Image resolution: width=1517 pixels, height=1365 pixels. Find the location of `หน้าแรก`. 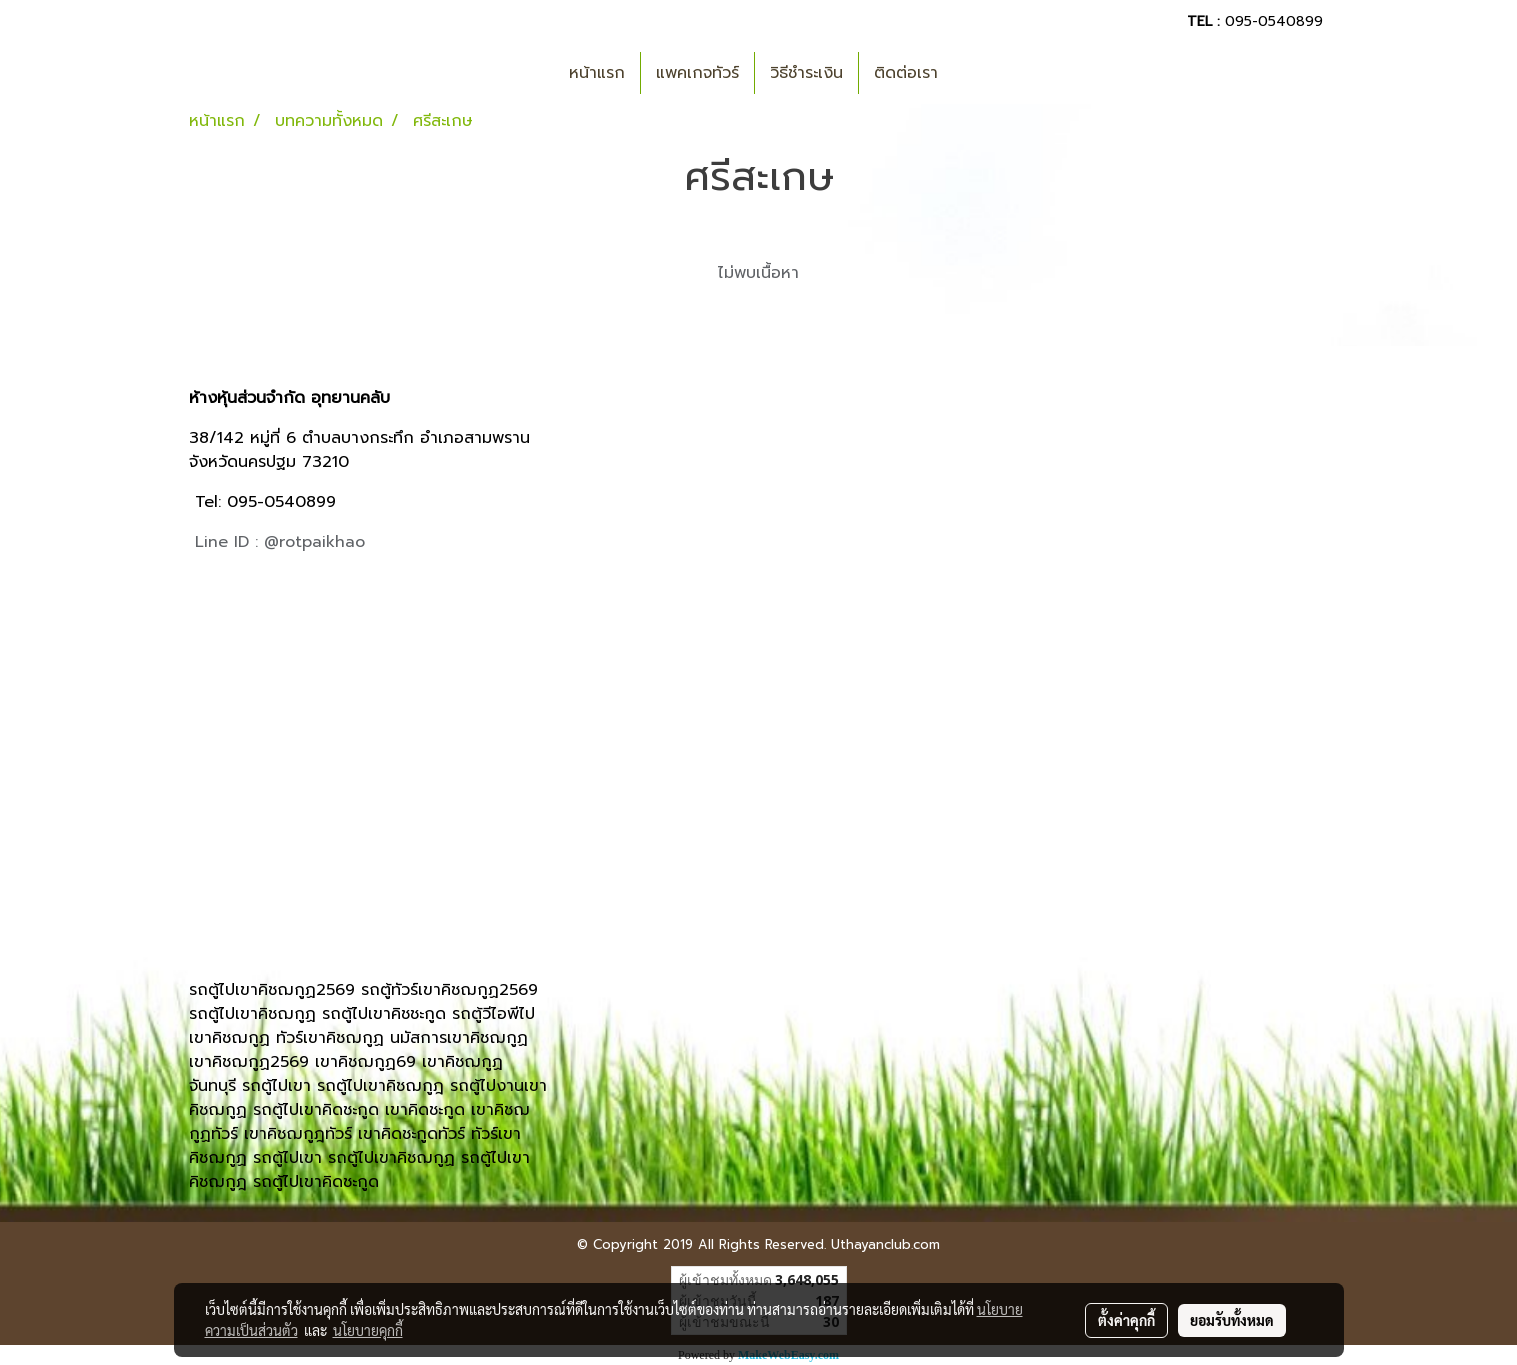

หน้าแรก is located at coordinates (597, 73).